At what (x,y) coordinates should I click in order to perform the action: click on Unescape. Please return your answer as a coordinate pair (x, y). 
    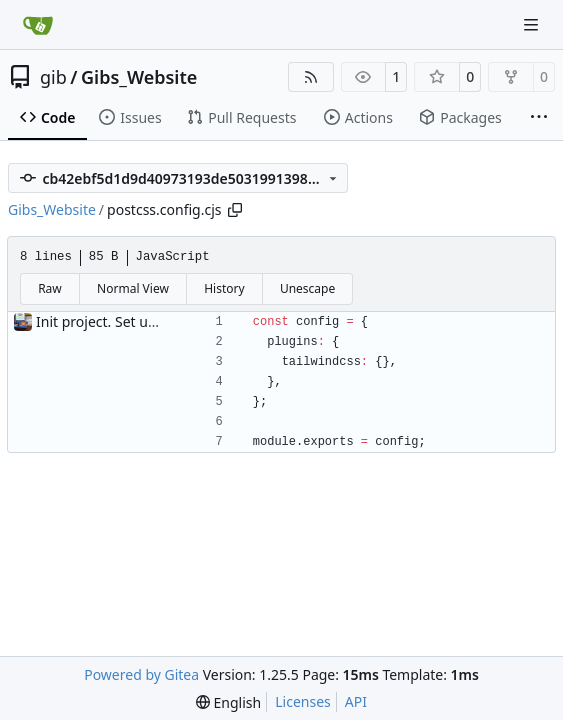
    Looking at the image, I should click on (307, 288).